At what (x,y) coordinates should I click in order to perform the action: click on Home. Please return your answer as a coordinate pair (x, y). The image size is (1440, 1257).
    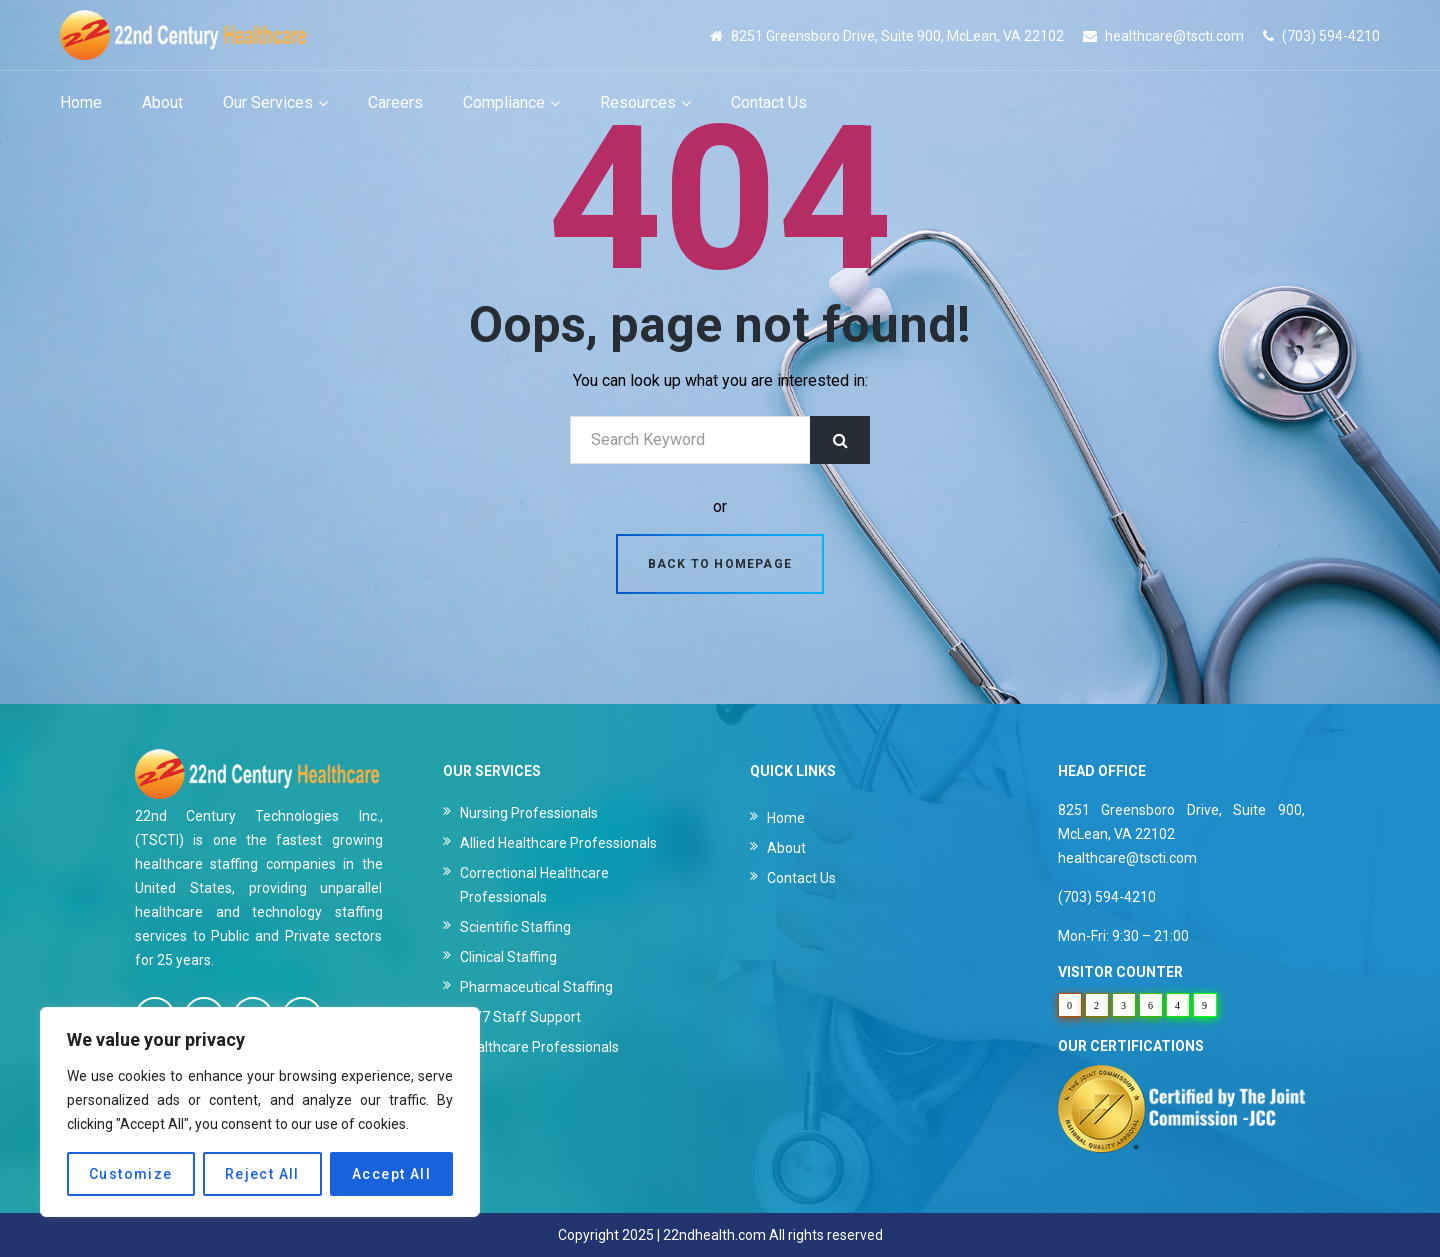
    Looking at the image, I should click on (786, 818).